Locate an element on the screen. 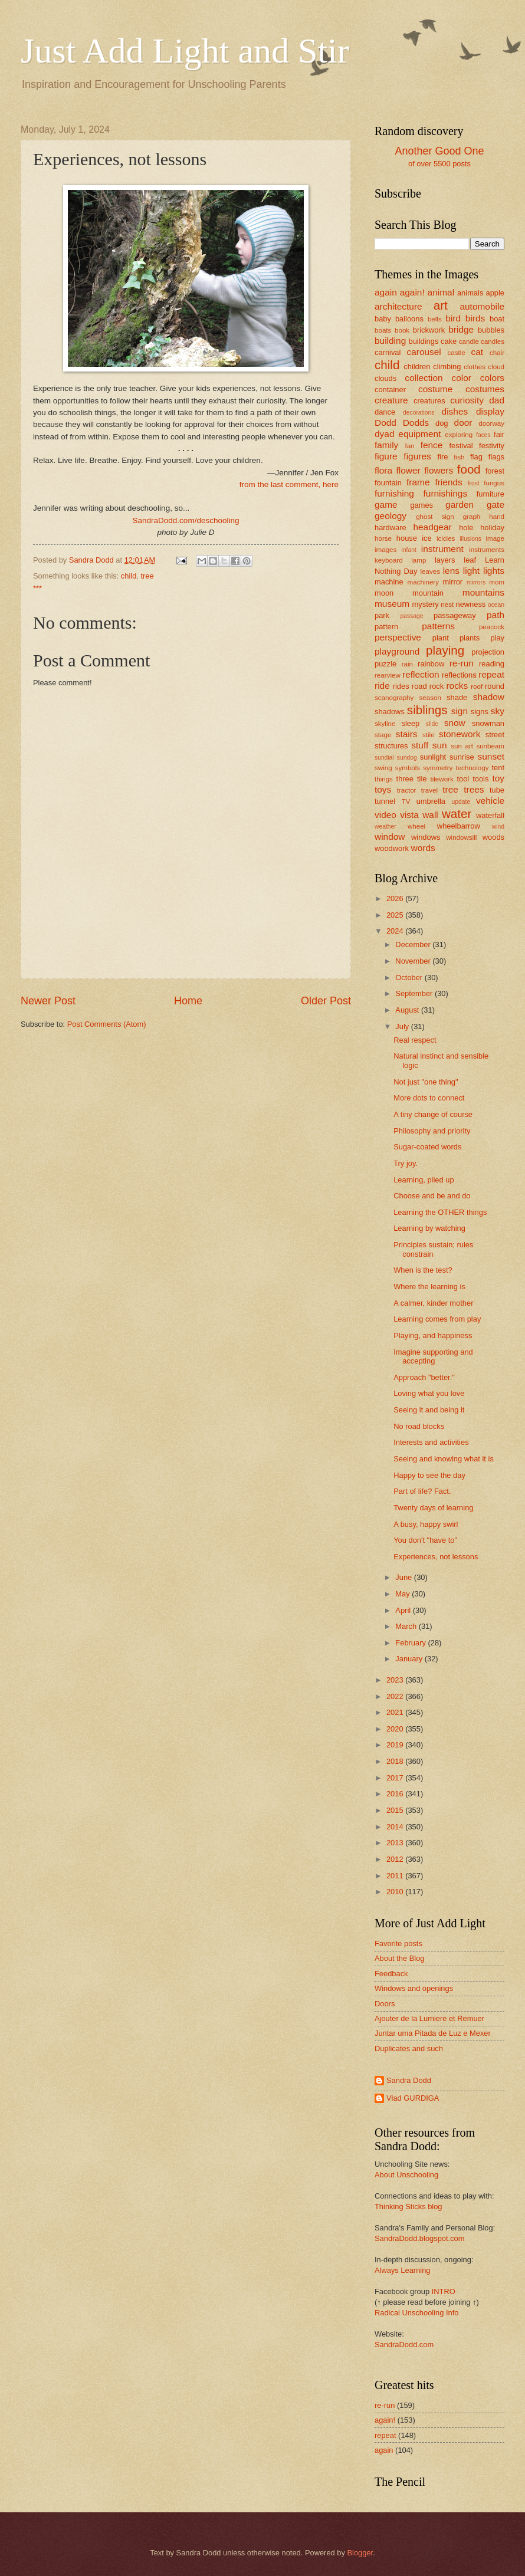 The image size is (525, 2576). stairs is located at coordinates (407, 734).